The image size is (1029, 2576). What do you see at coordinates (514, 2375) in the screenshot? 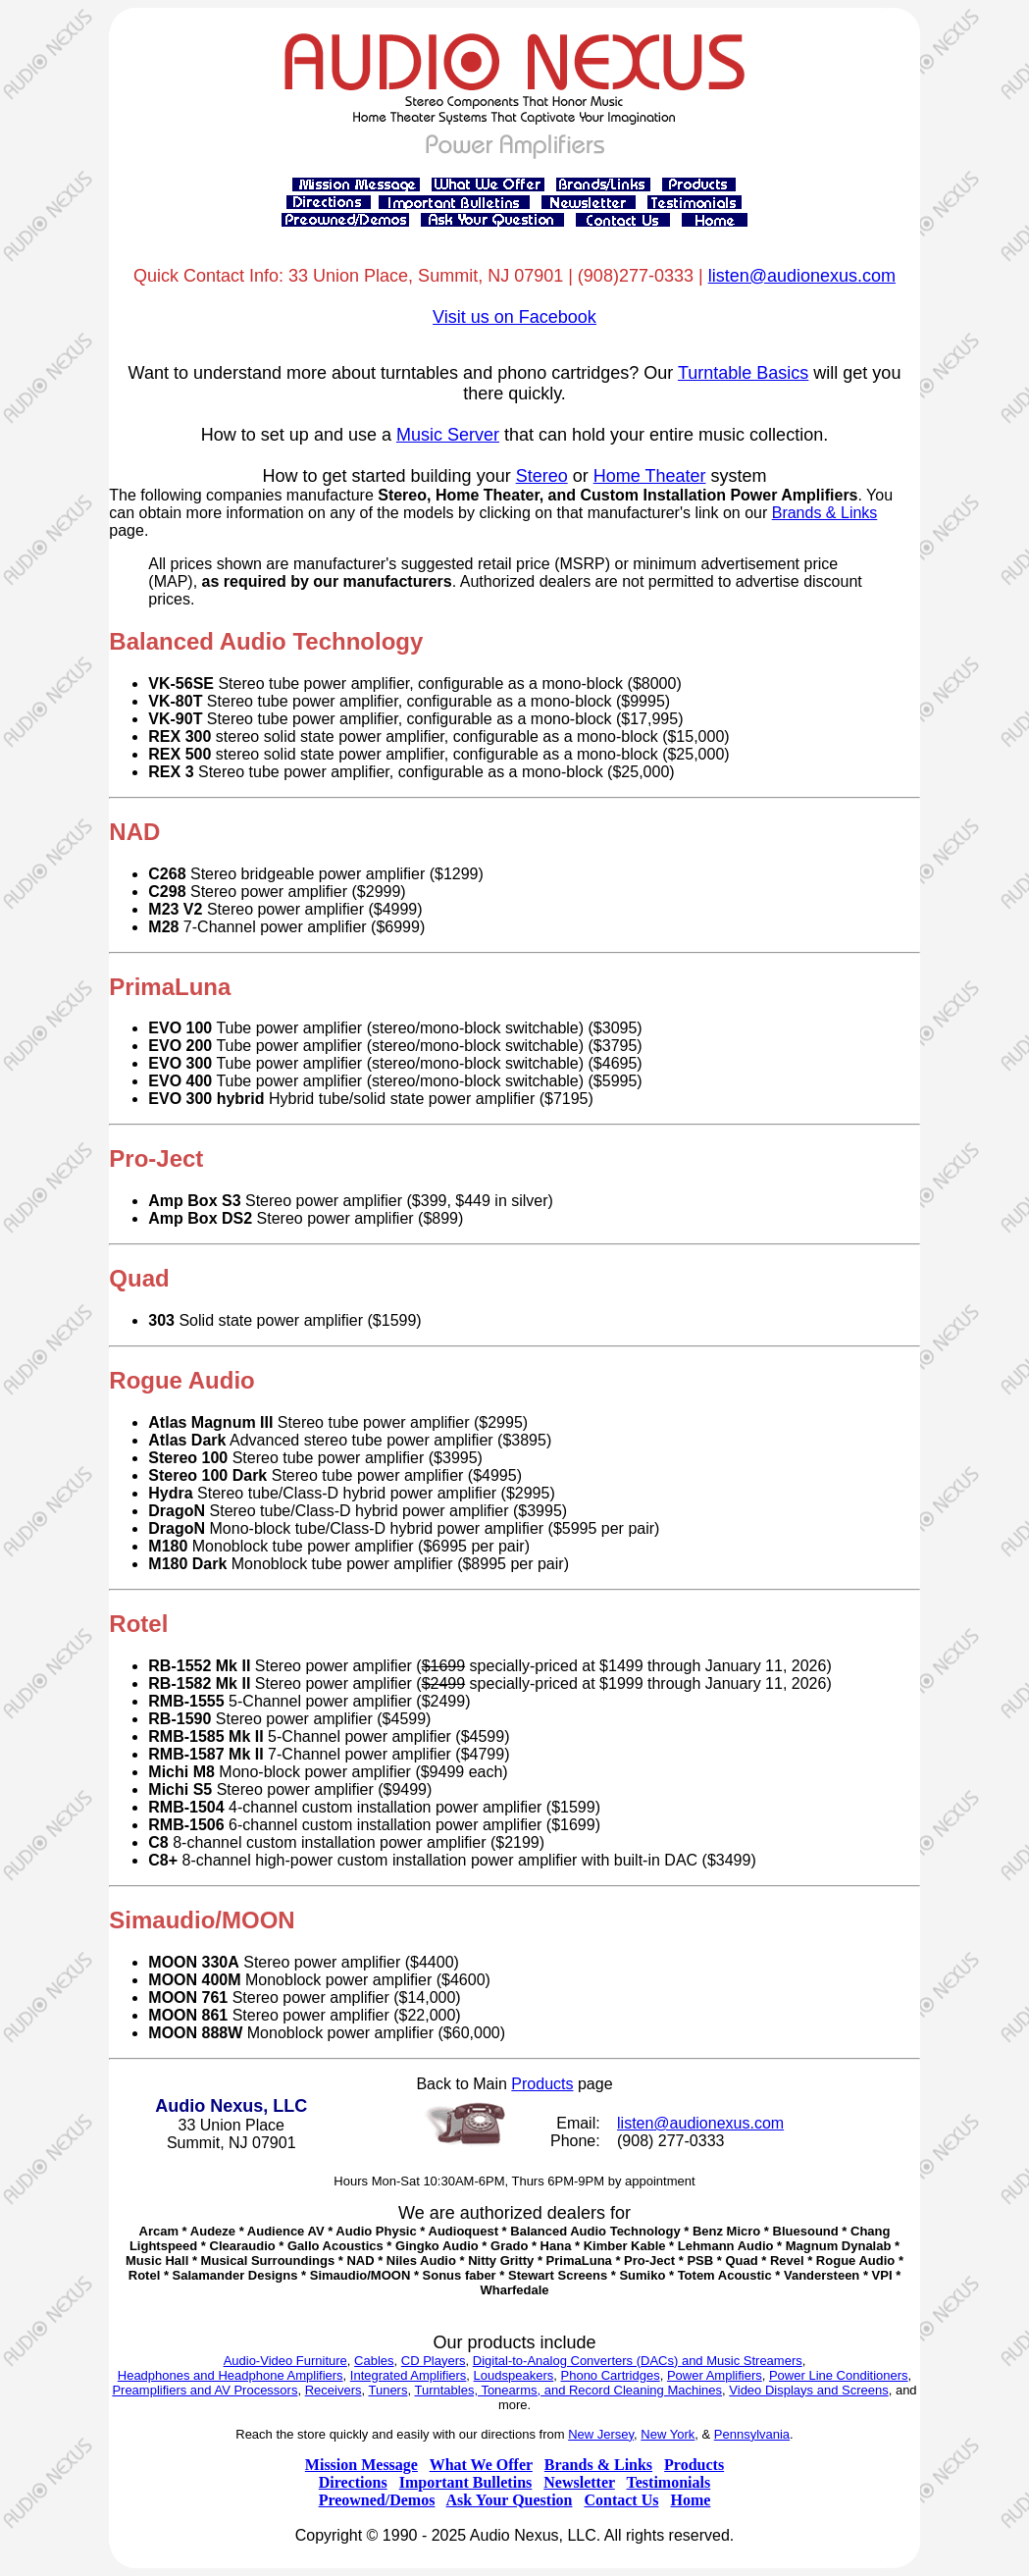
I see `Loudspeakers` at bounding box center [514, 2375].